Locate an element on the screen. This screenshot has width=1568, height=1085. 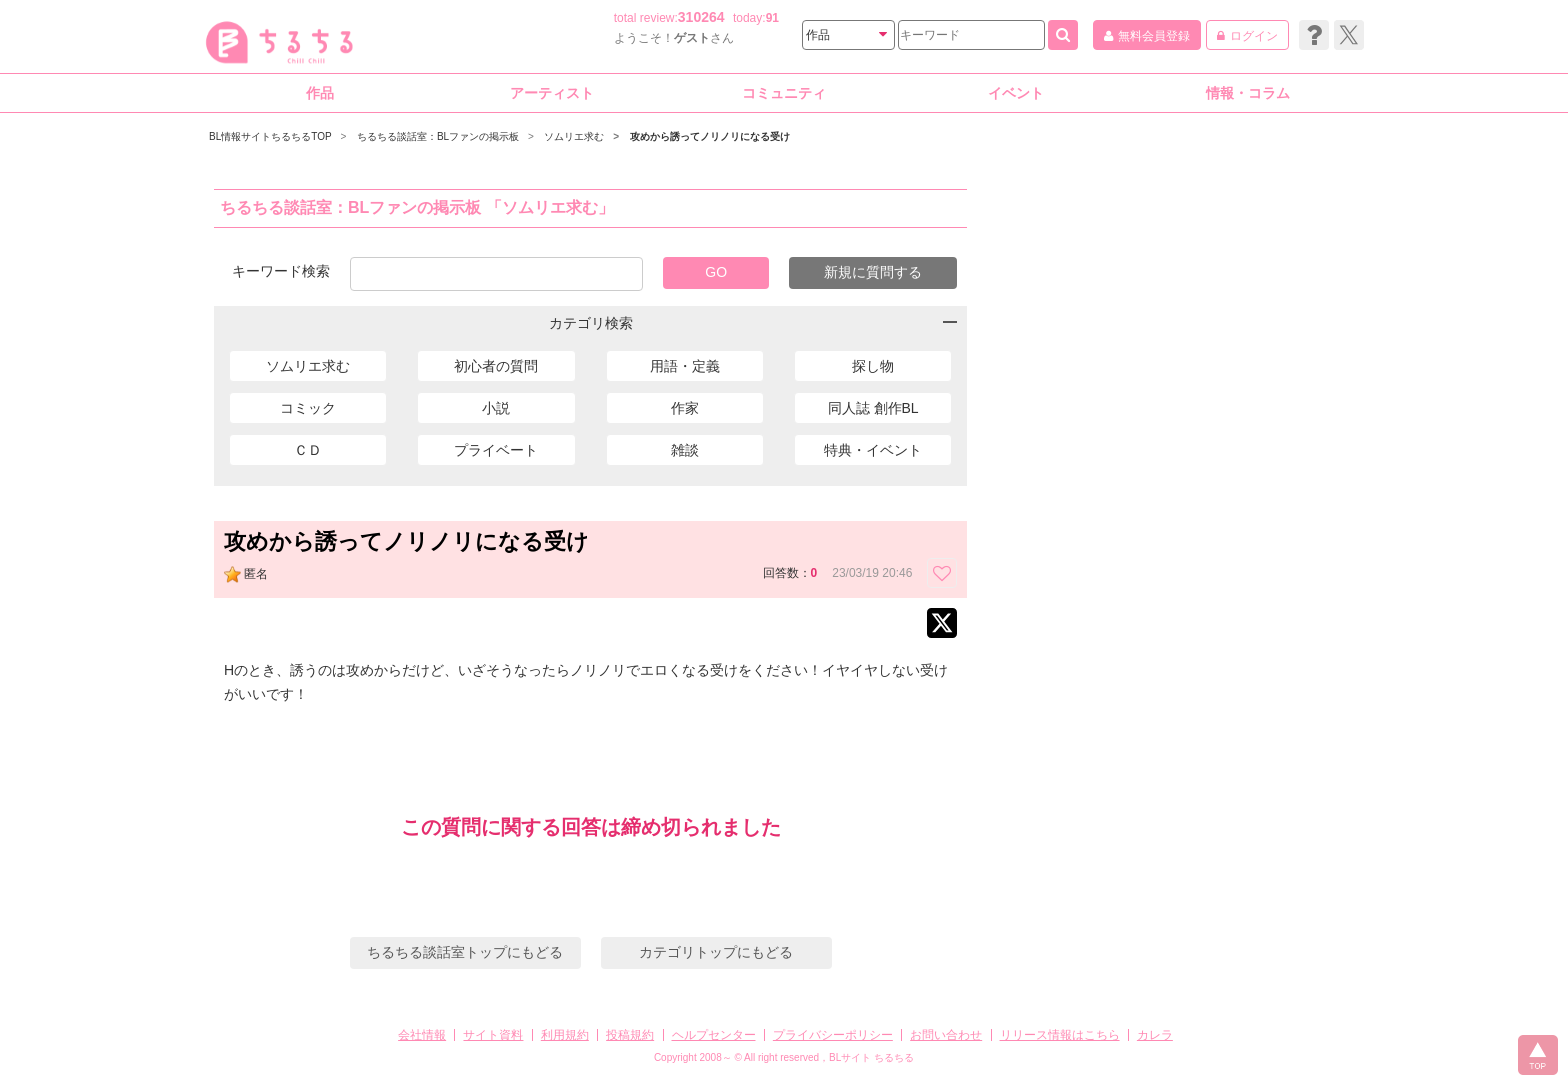
小説 is located at coordinates (496, 408).